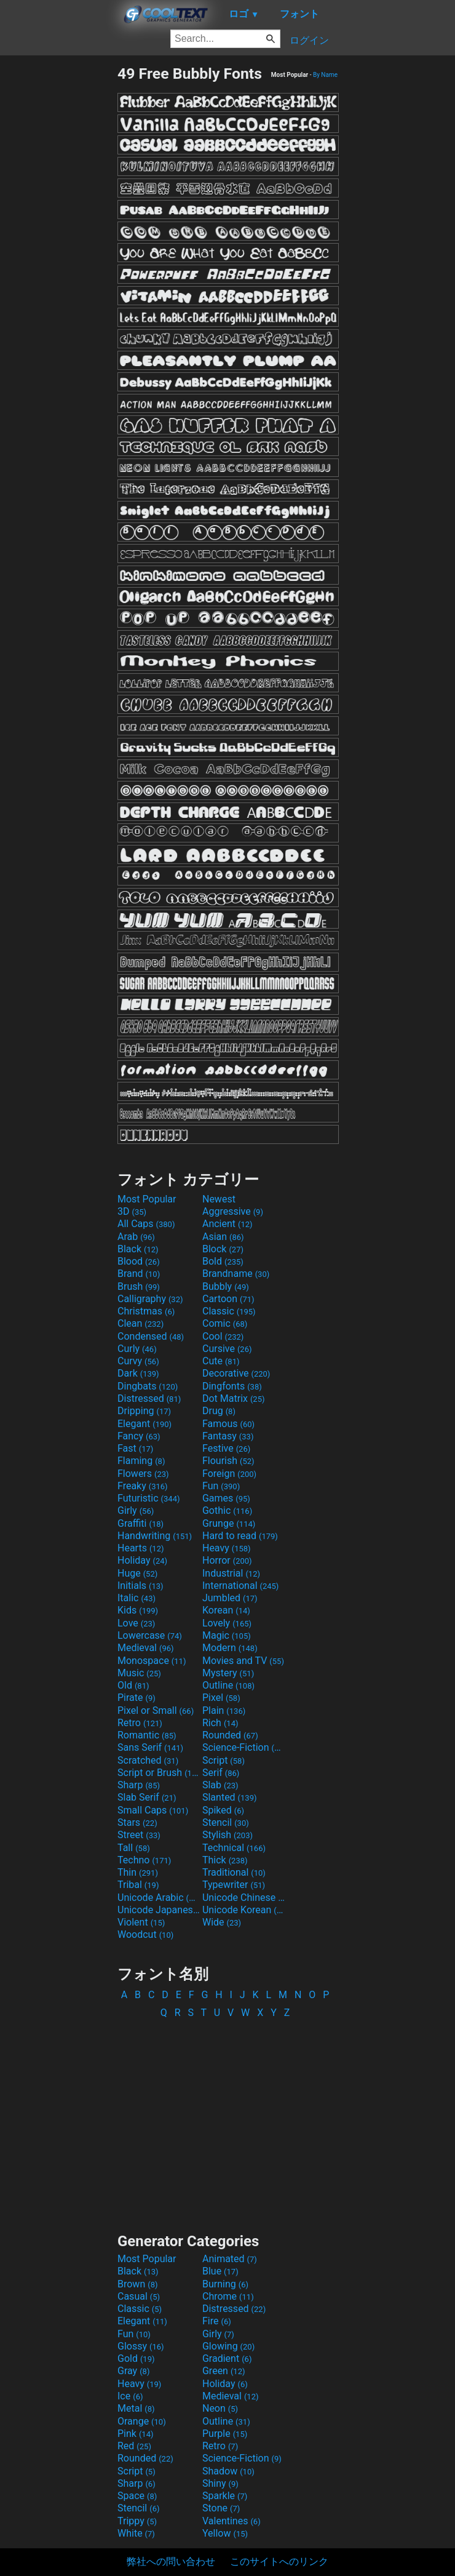  What do you see at coordinates (137, 2521) in the screenshot?
I see `Trippy` at bounding box center [137, 2521].